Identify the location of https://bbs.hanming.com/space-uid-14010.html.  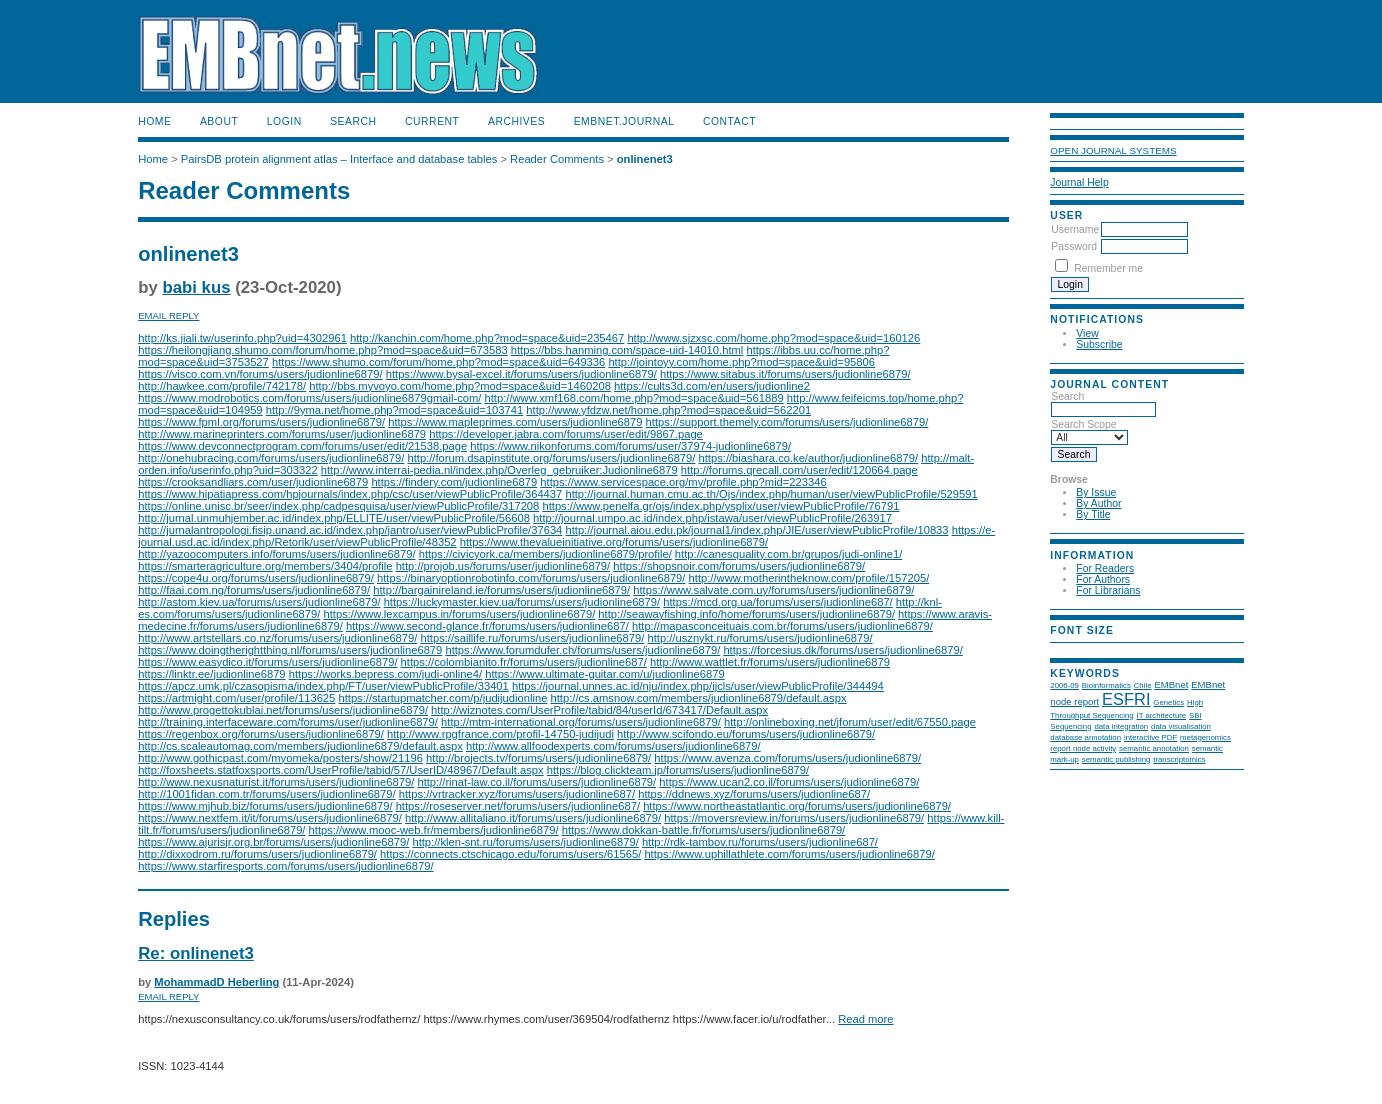
(627, 350).